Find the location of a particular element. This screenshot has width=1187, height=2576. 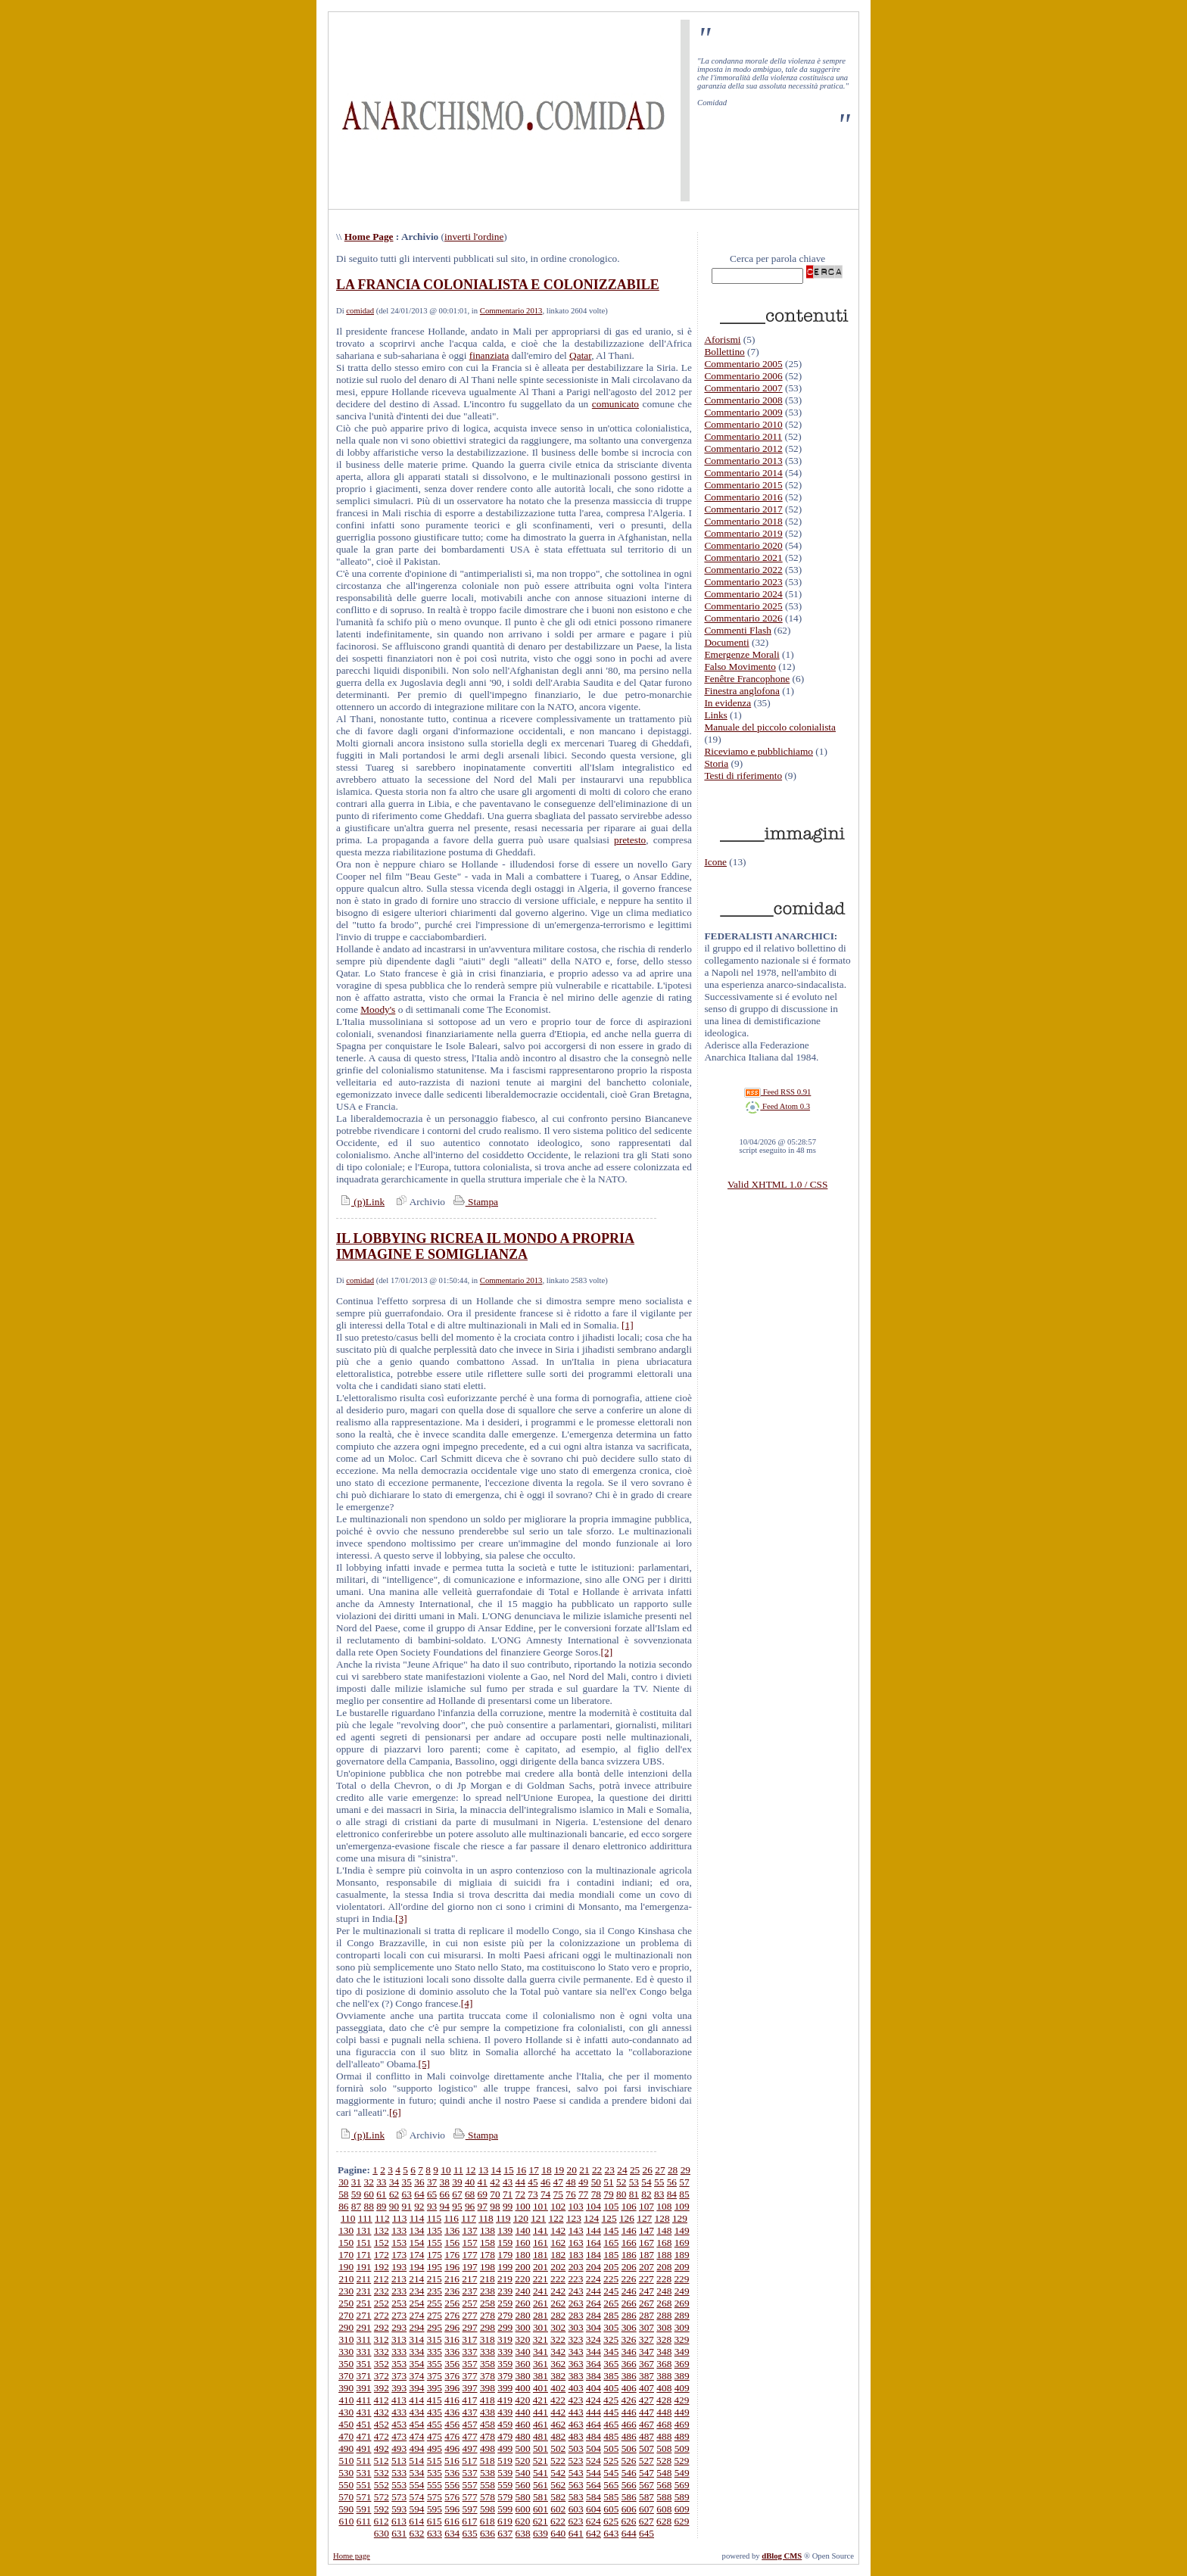

78 is located at coordinates (596, 2194).